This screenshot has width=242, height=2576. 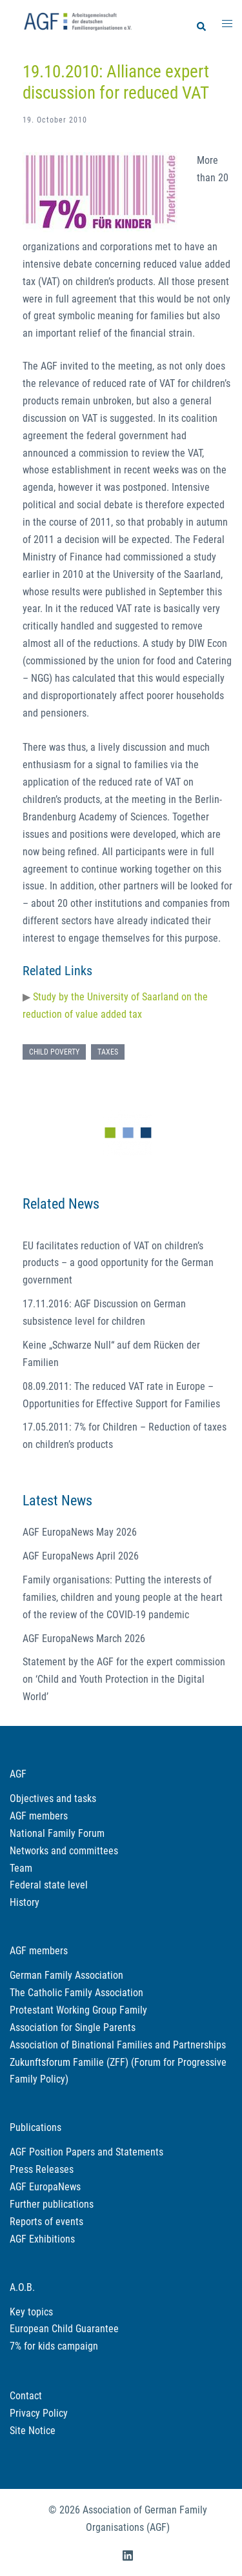 I want to click on AGF EuropaNews, so click(x=45, y=2187).